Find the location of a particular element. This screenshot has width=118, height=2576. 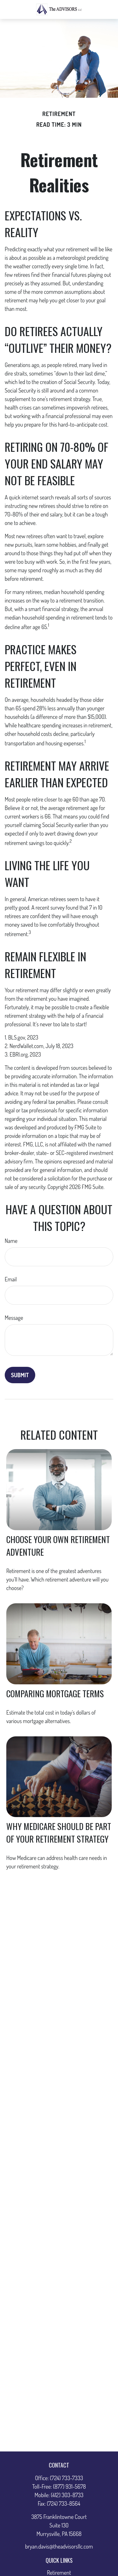

Why Medicare Should Be Part of Your Retirement Strategy is located at coordinates (58, 1832).